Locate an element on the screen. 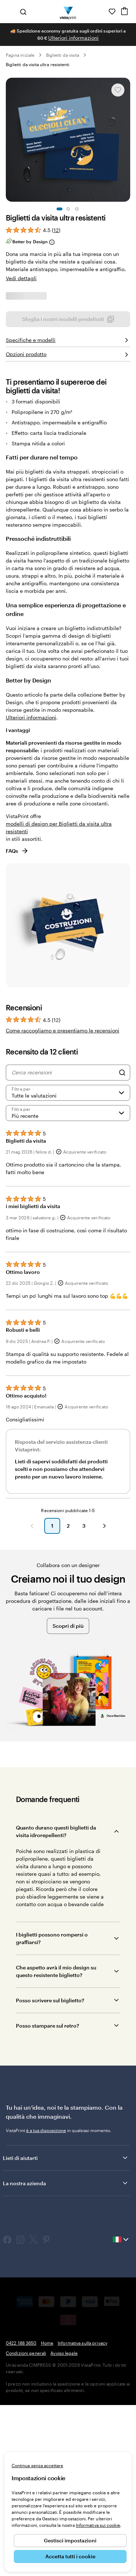 This screenshot has height=2576, width=136. Ulteriori informazioni is located at coordinates (73, 38).